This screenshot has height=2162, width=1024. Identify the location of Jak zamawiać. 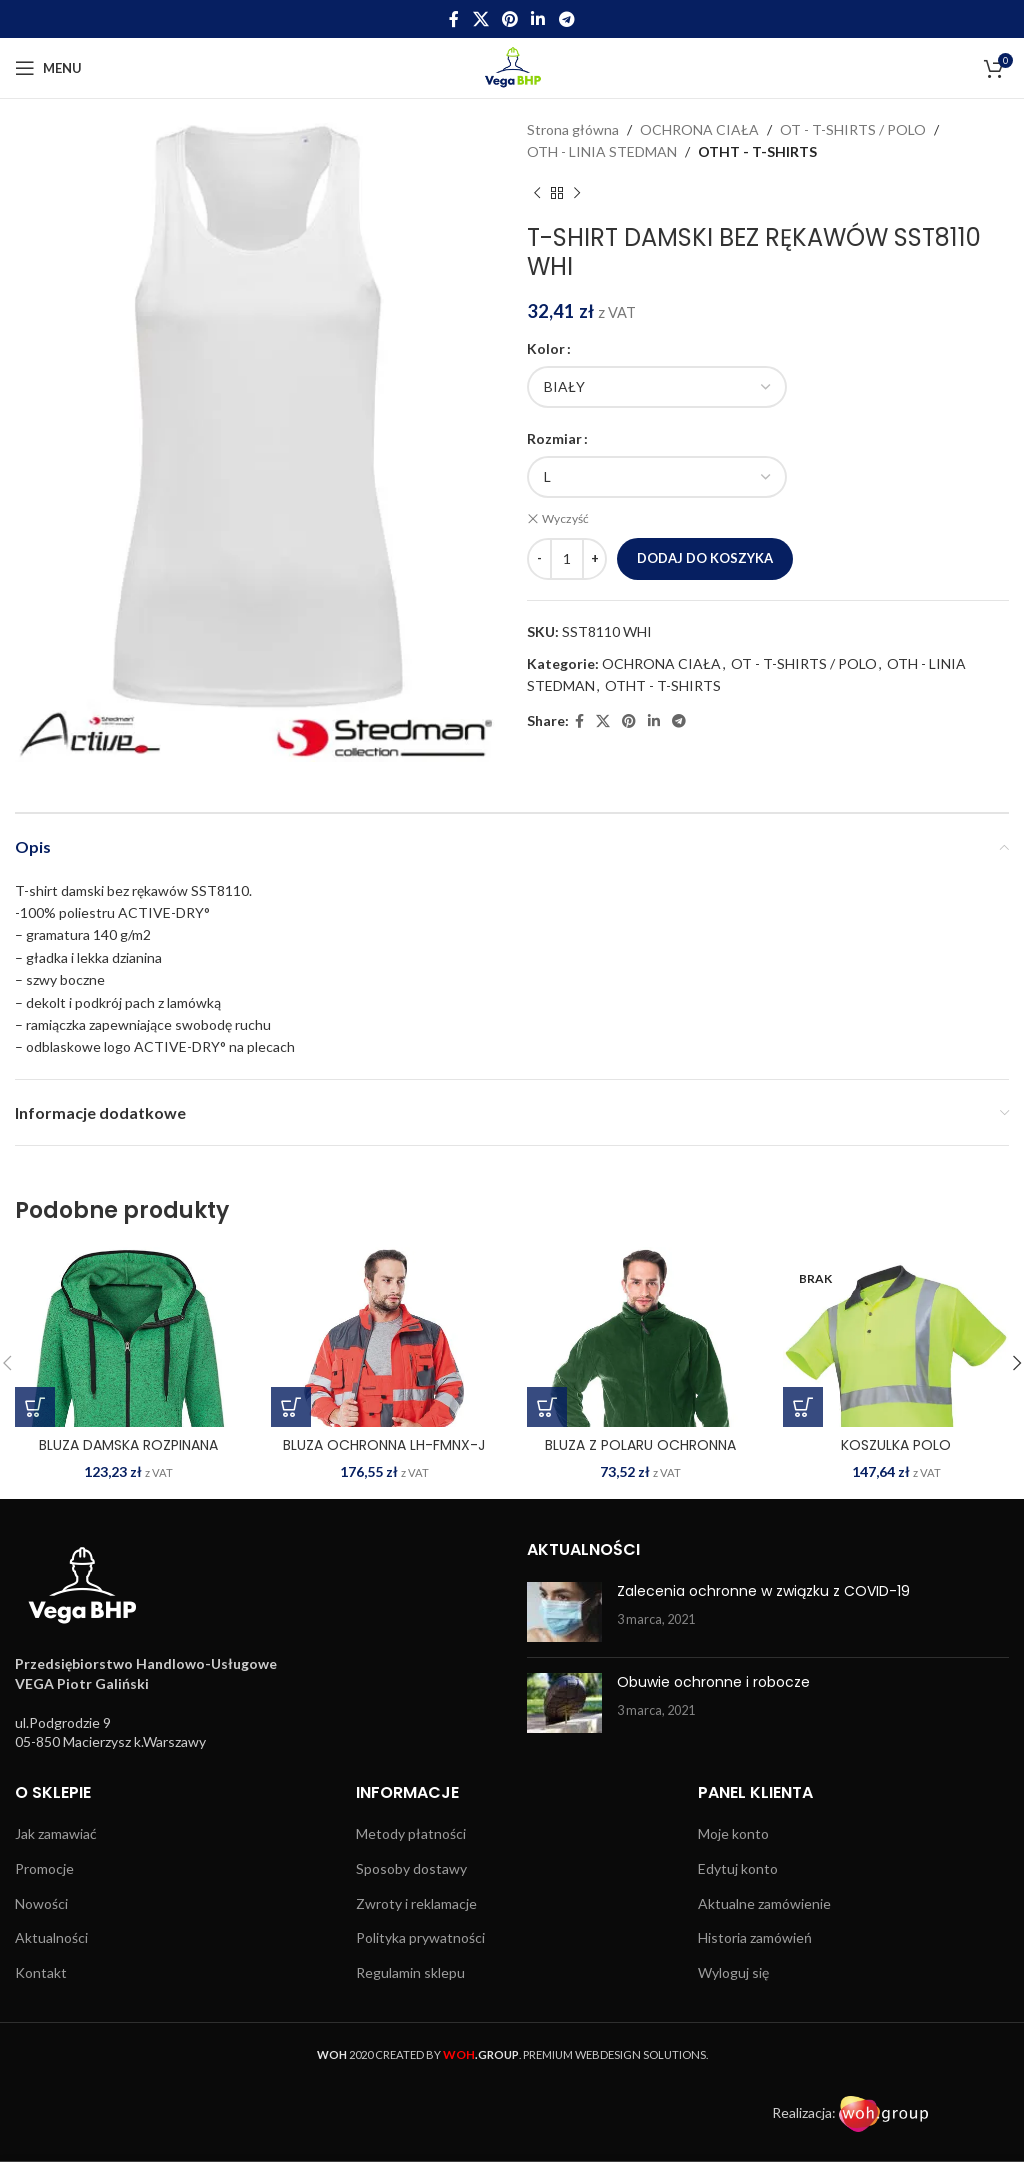
(56, 1833).